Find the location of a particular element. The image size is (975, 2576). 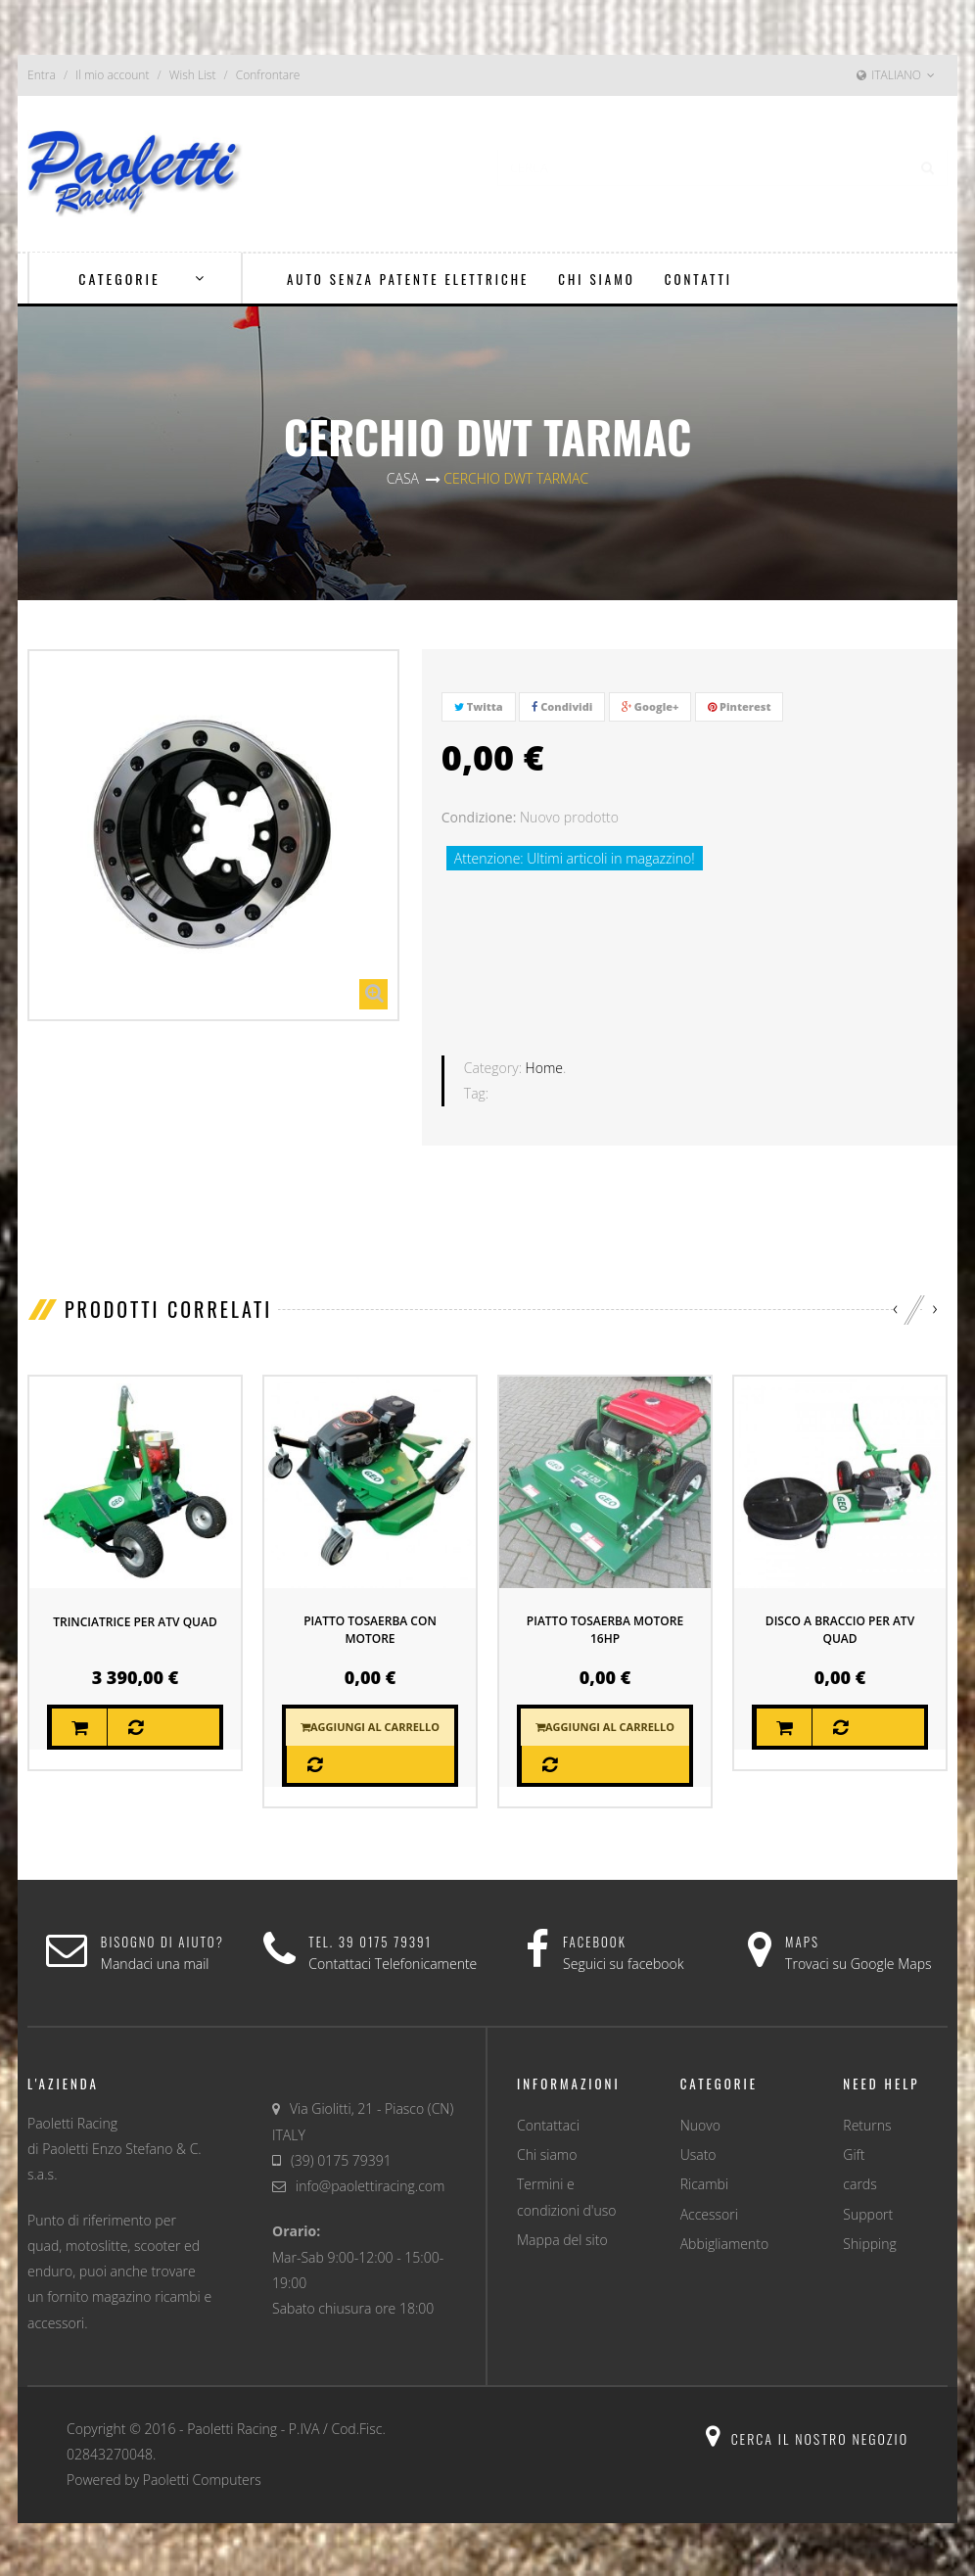

Contattaci is located at coordinates (548, 2123).